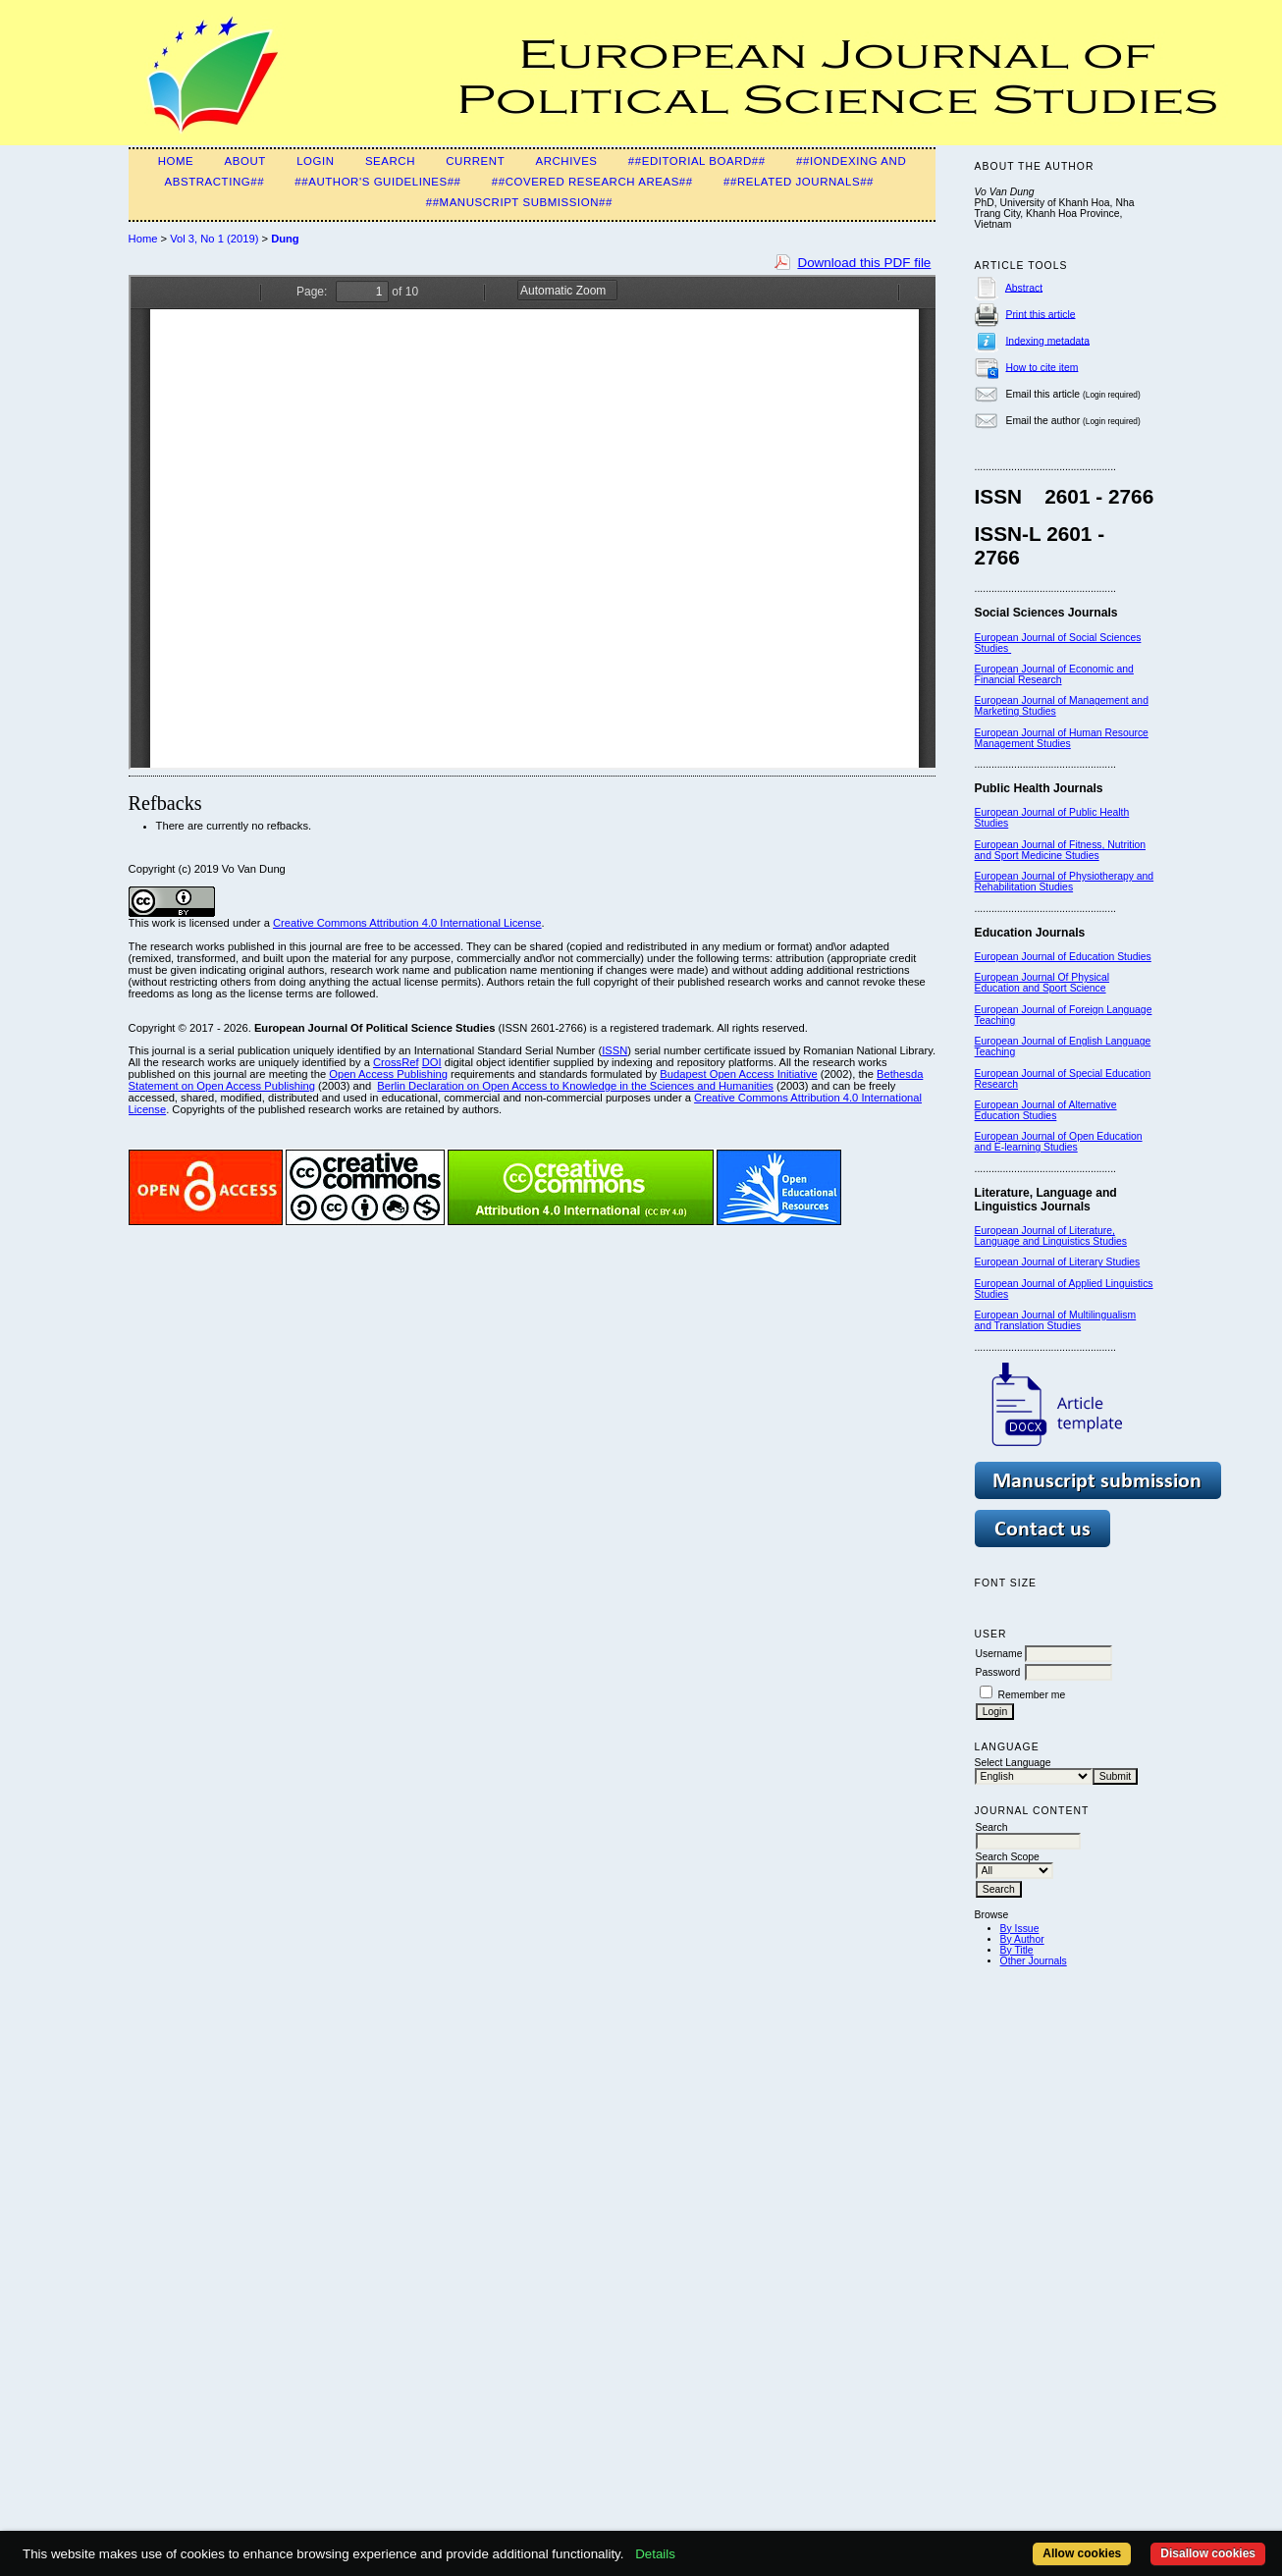 Image resolution: width=1282 pixels, height=2576 pixels. I want to click on How to cite item, so click(1041, 366).